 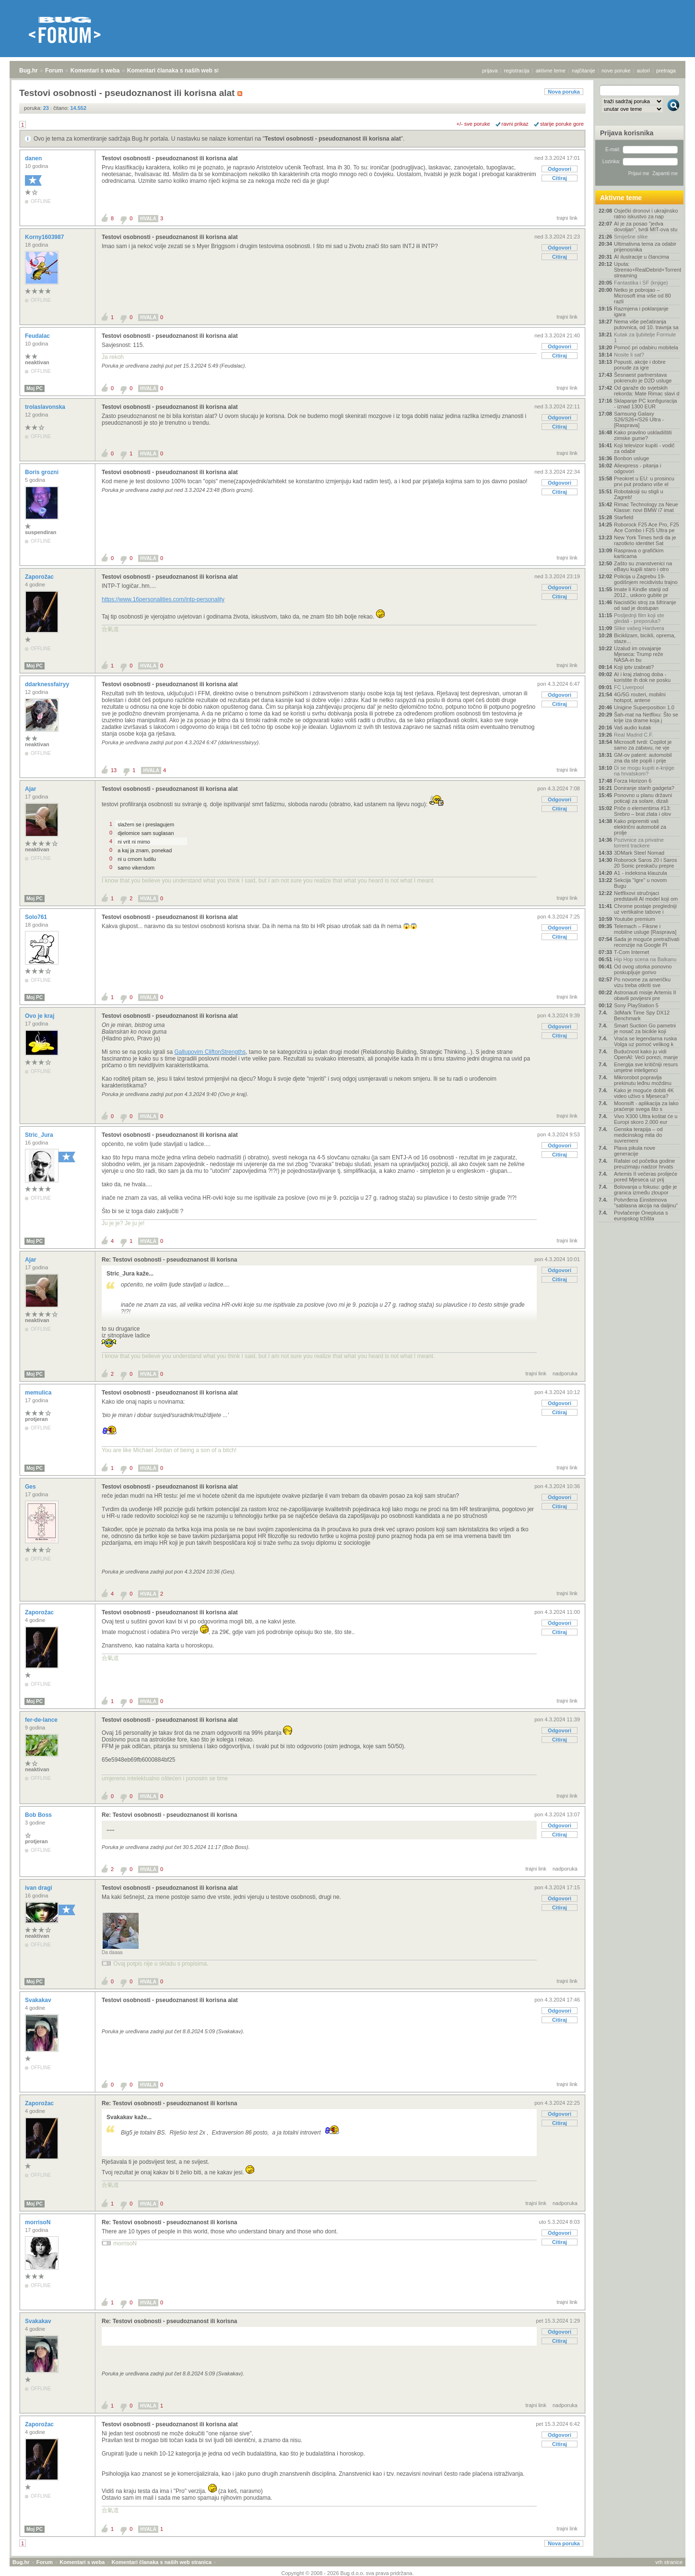 What do you see at coordinates (639, 419) in the screenshot?
I see `Samsung Galaxy S26/S26+/S26 Ultra - [Rasprava]` at bounding box center [639, 419].